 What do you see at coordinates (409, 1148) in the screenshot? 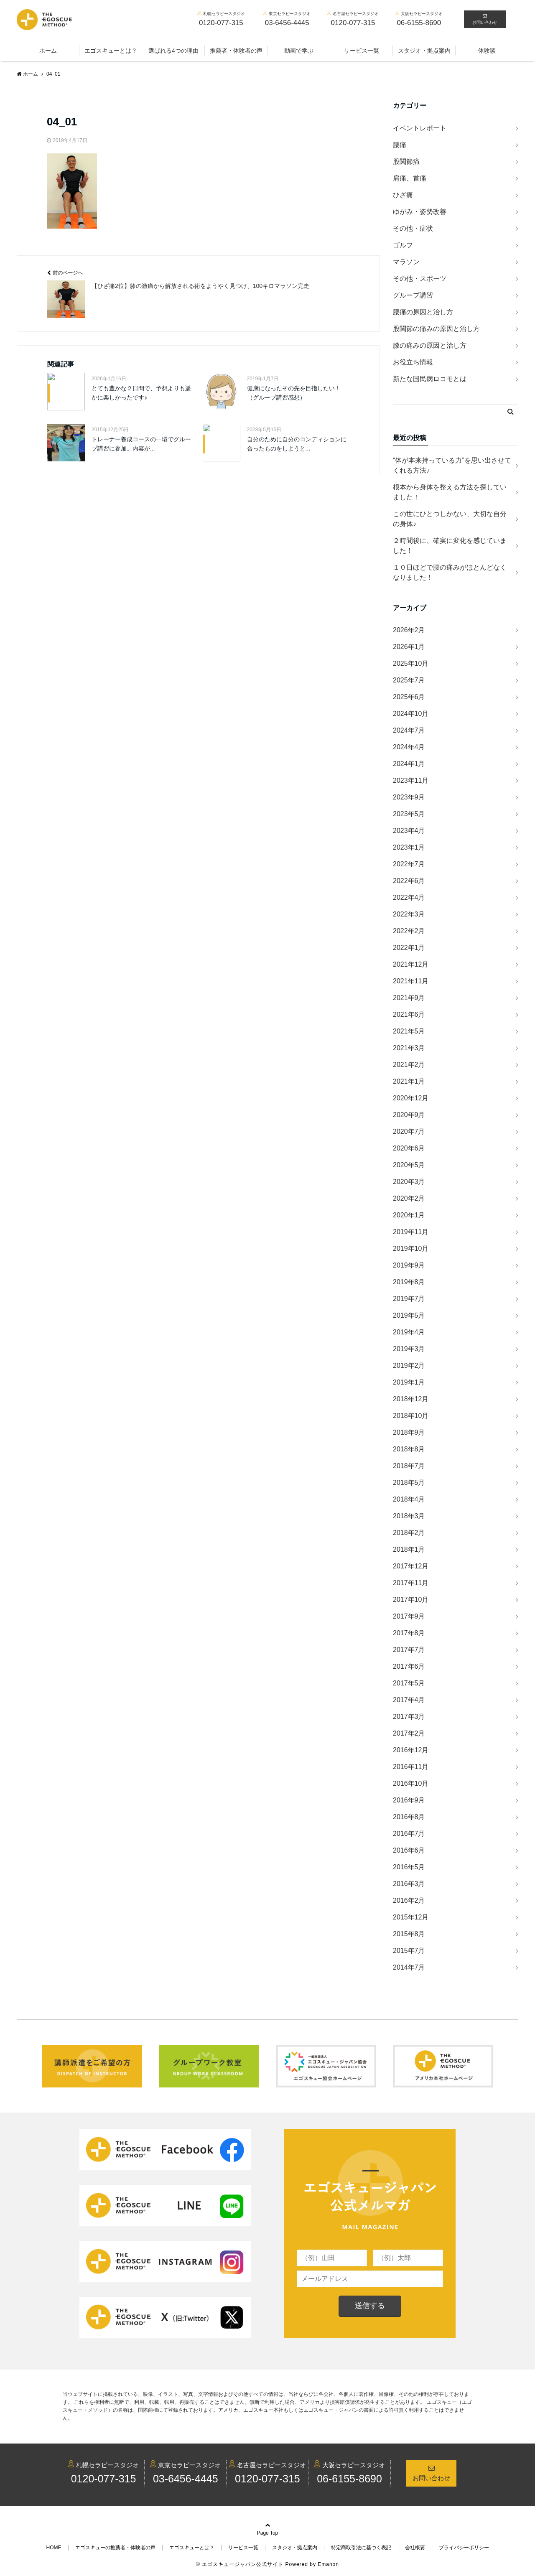
I see `2020年6月` at bounding box center [409, 1148].